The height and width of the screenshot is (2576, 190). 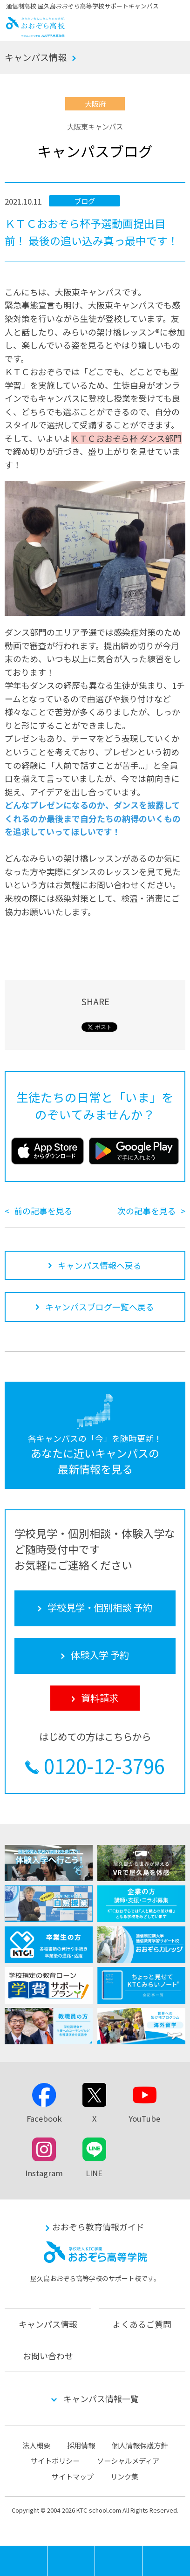 What do you see at coordinates (47, 2550) in the screenshot?
I see `MENU` at bounding box center [47, 2550].